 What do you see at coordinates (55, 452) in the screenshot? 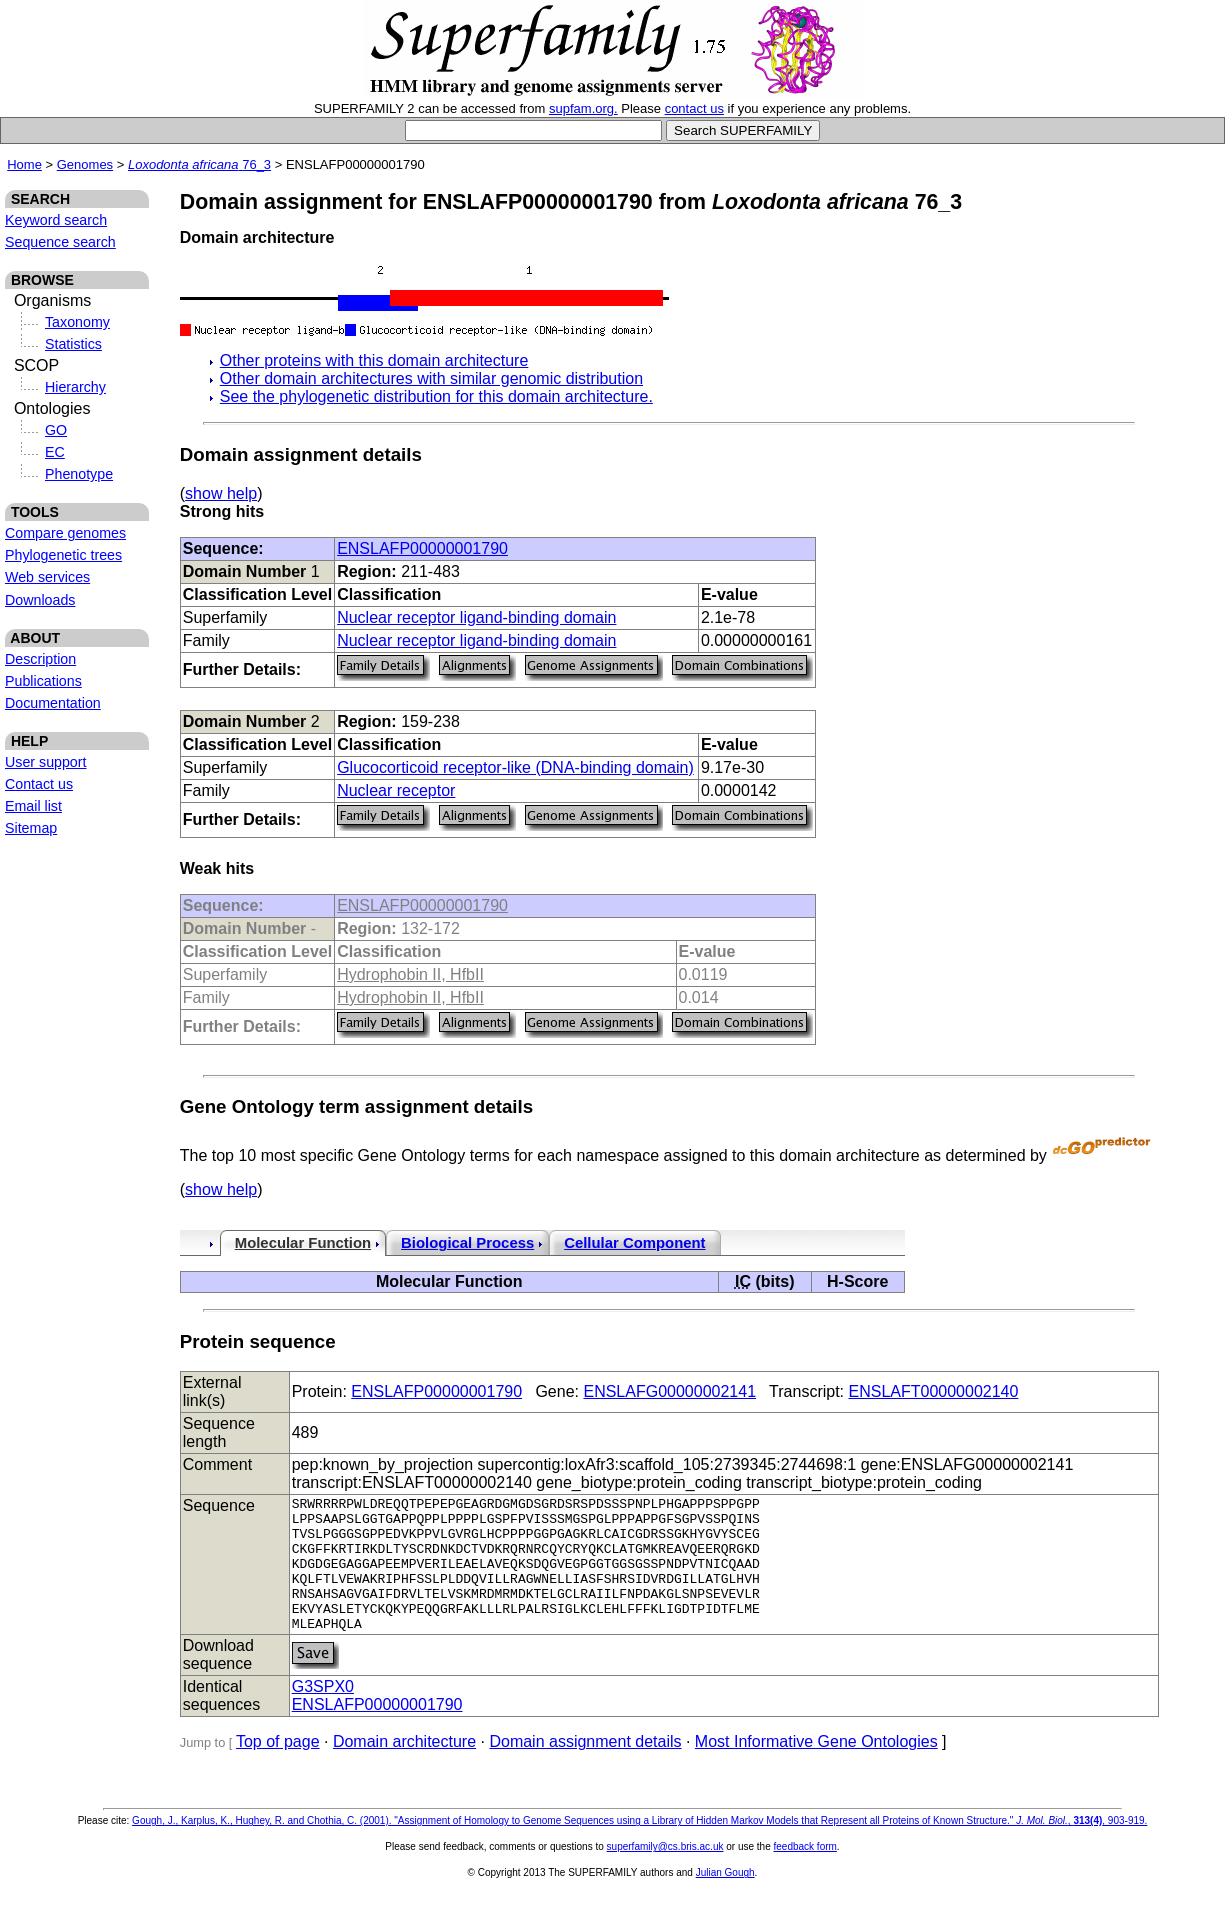
I see `EC` at bounding box center [55, 452].